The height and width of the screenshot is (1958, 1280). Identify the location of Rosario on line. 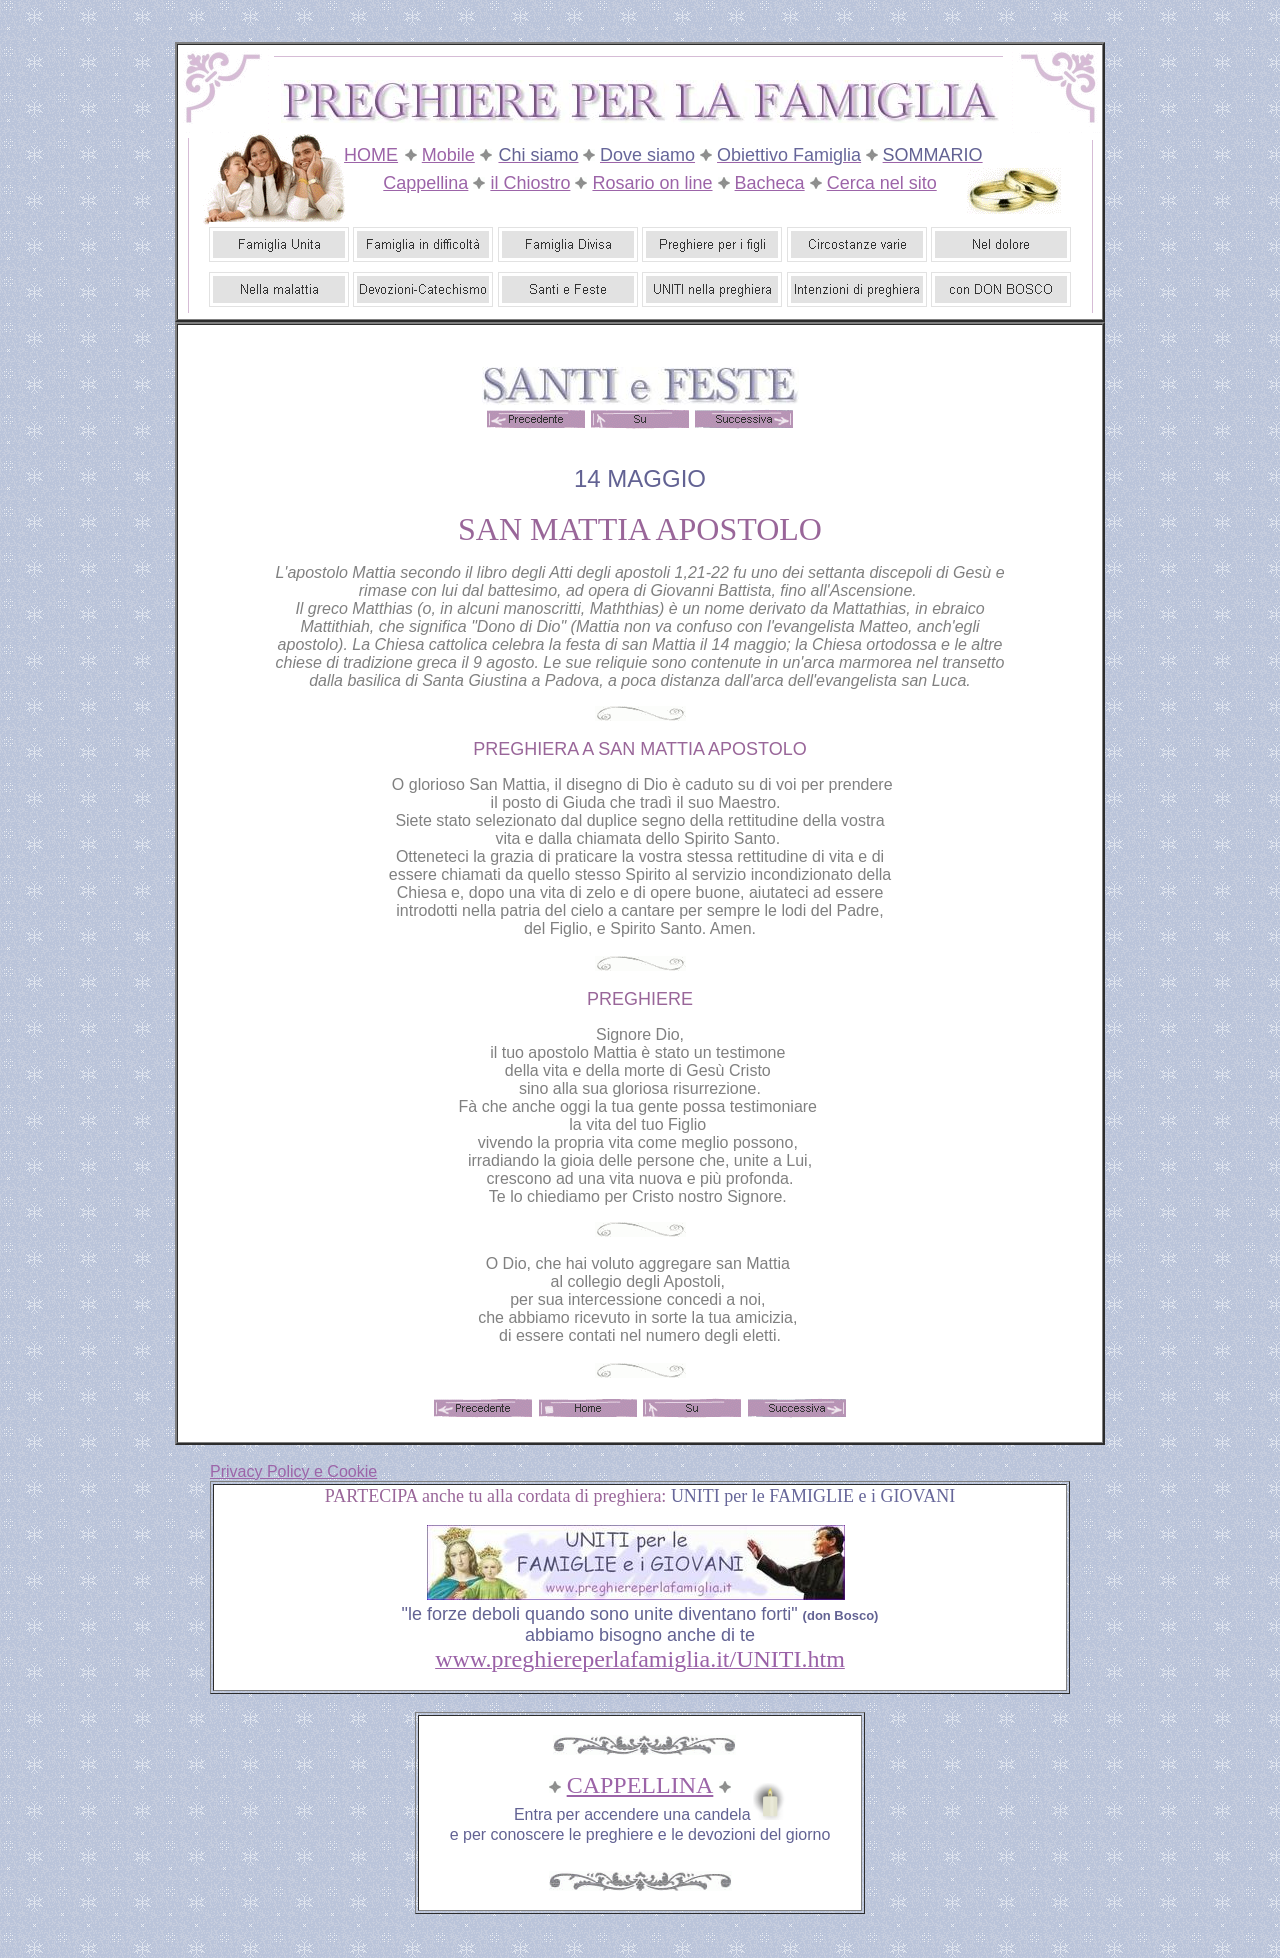
(652, 183).